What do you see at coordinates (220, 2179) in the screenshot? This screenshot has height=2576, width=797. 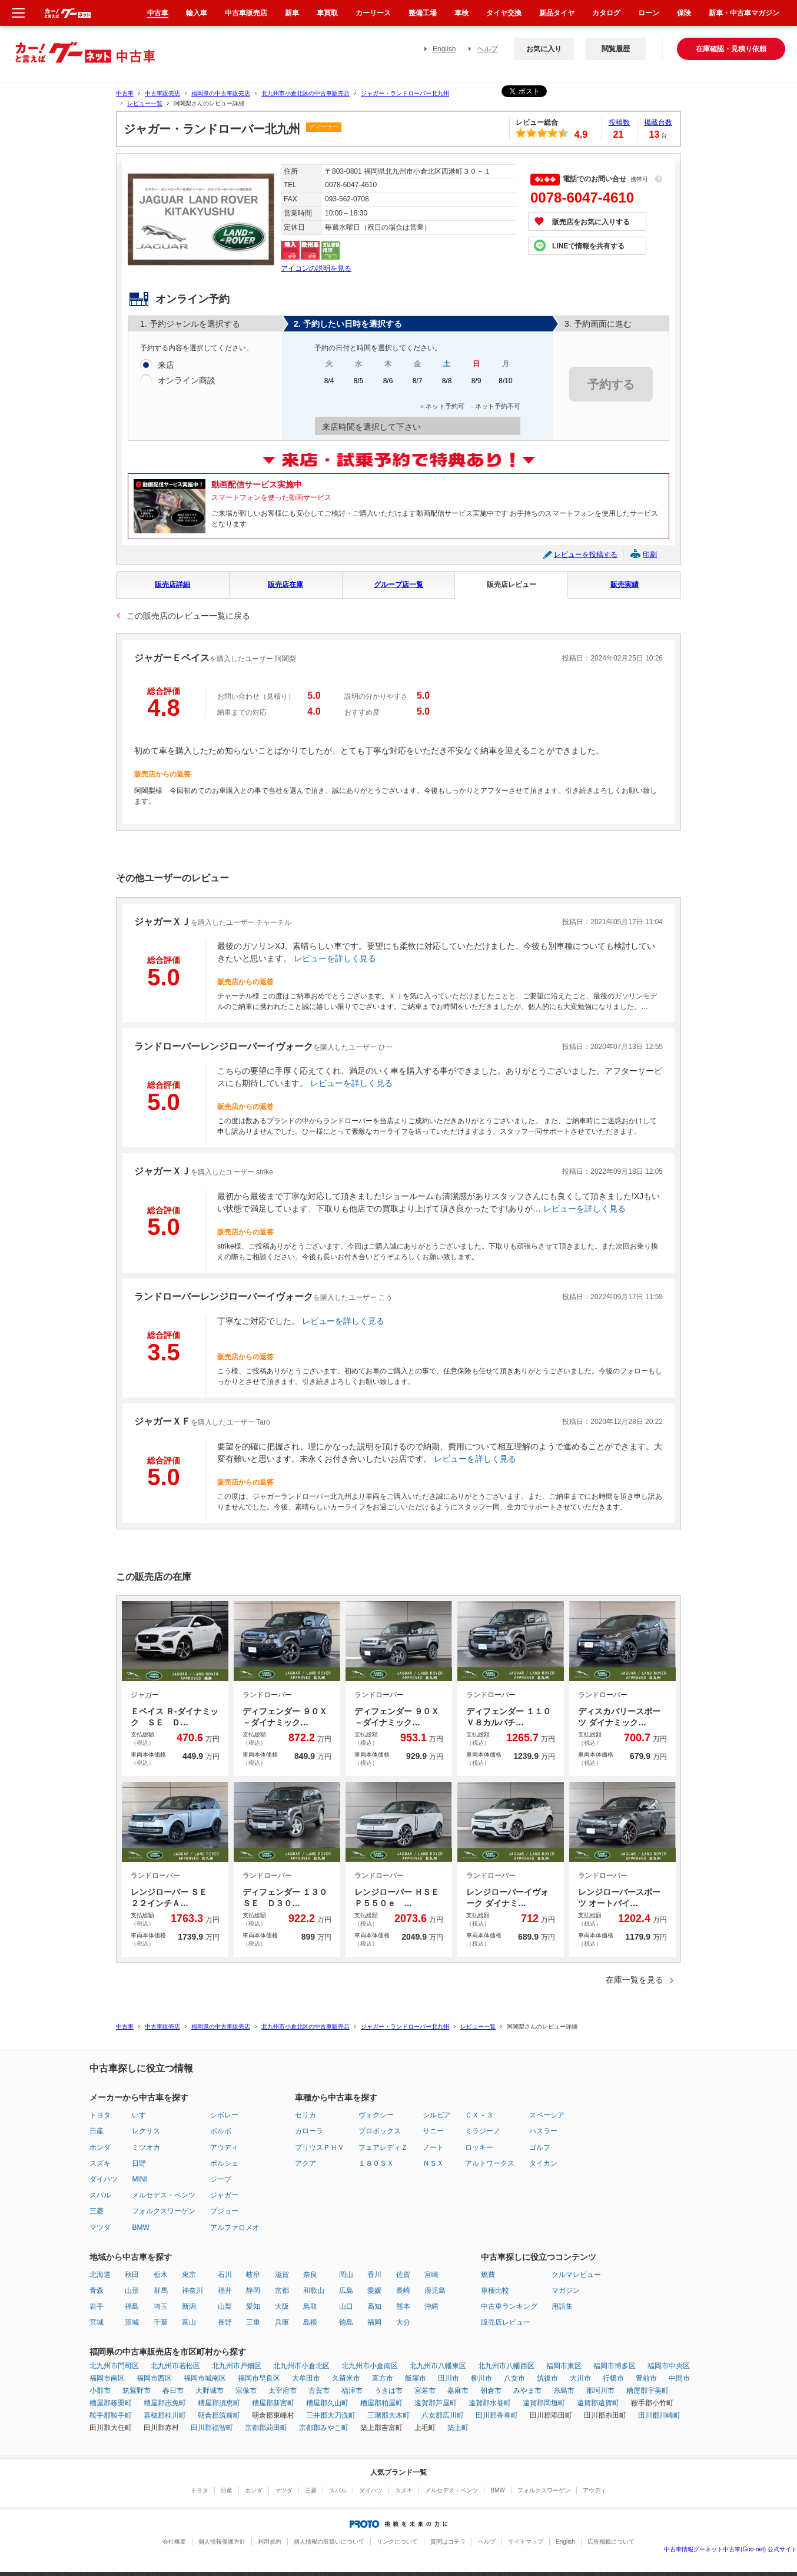 I see `ジープ` at bounding box center [220, 2179].